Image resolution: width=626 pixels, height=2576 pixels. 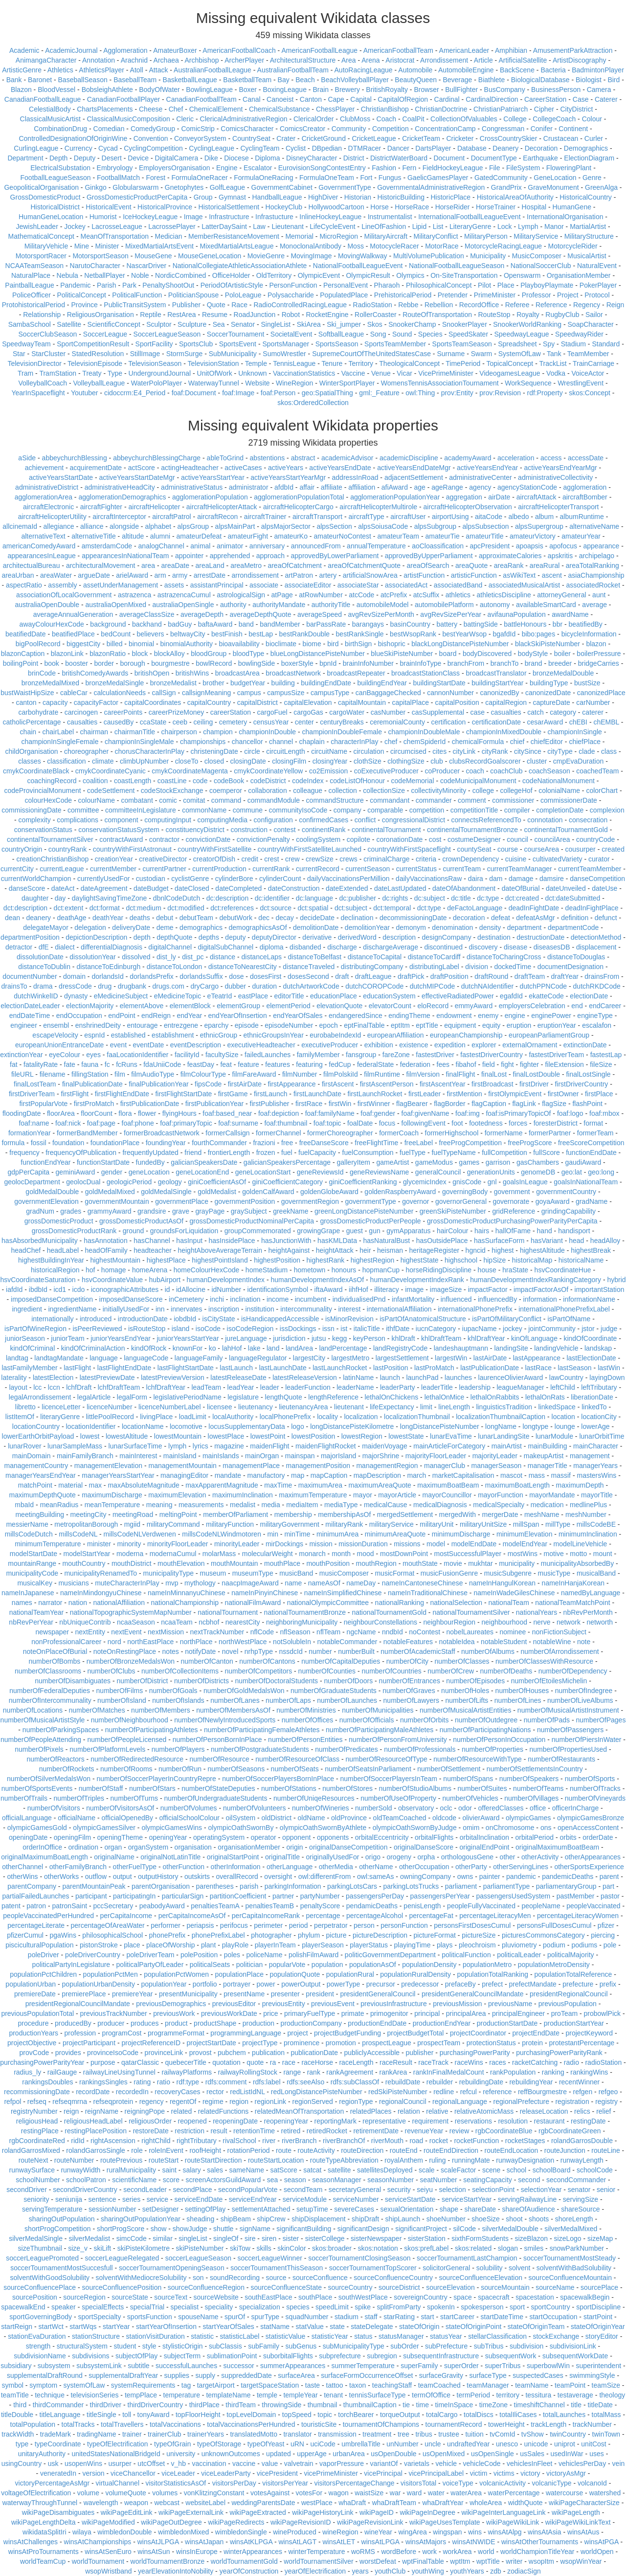 What do you see at coordinates (24, 50) in the screenshot?
I see `Academic` at bounding box center [24, 50].